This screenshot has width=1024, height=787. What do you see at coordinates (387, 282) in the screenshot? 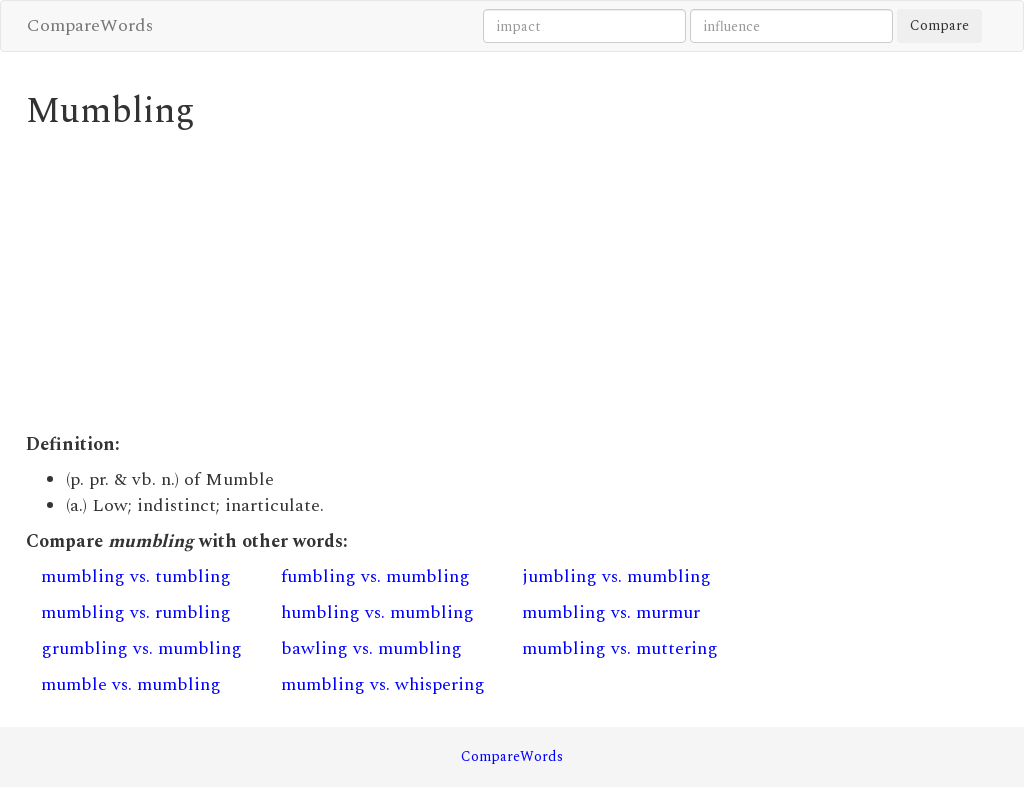
I see `[Advertisement]` at bounding box center [387, 282].